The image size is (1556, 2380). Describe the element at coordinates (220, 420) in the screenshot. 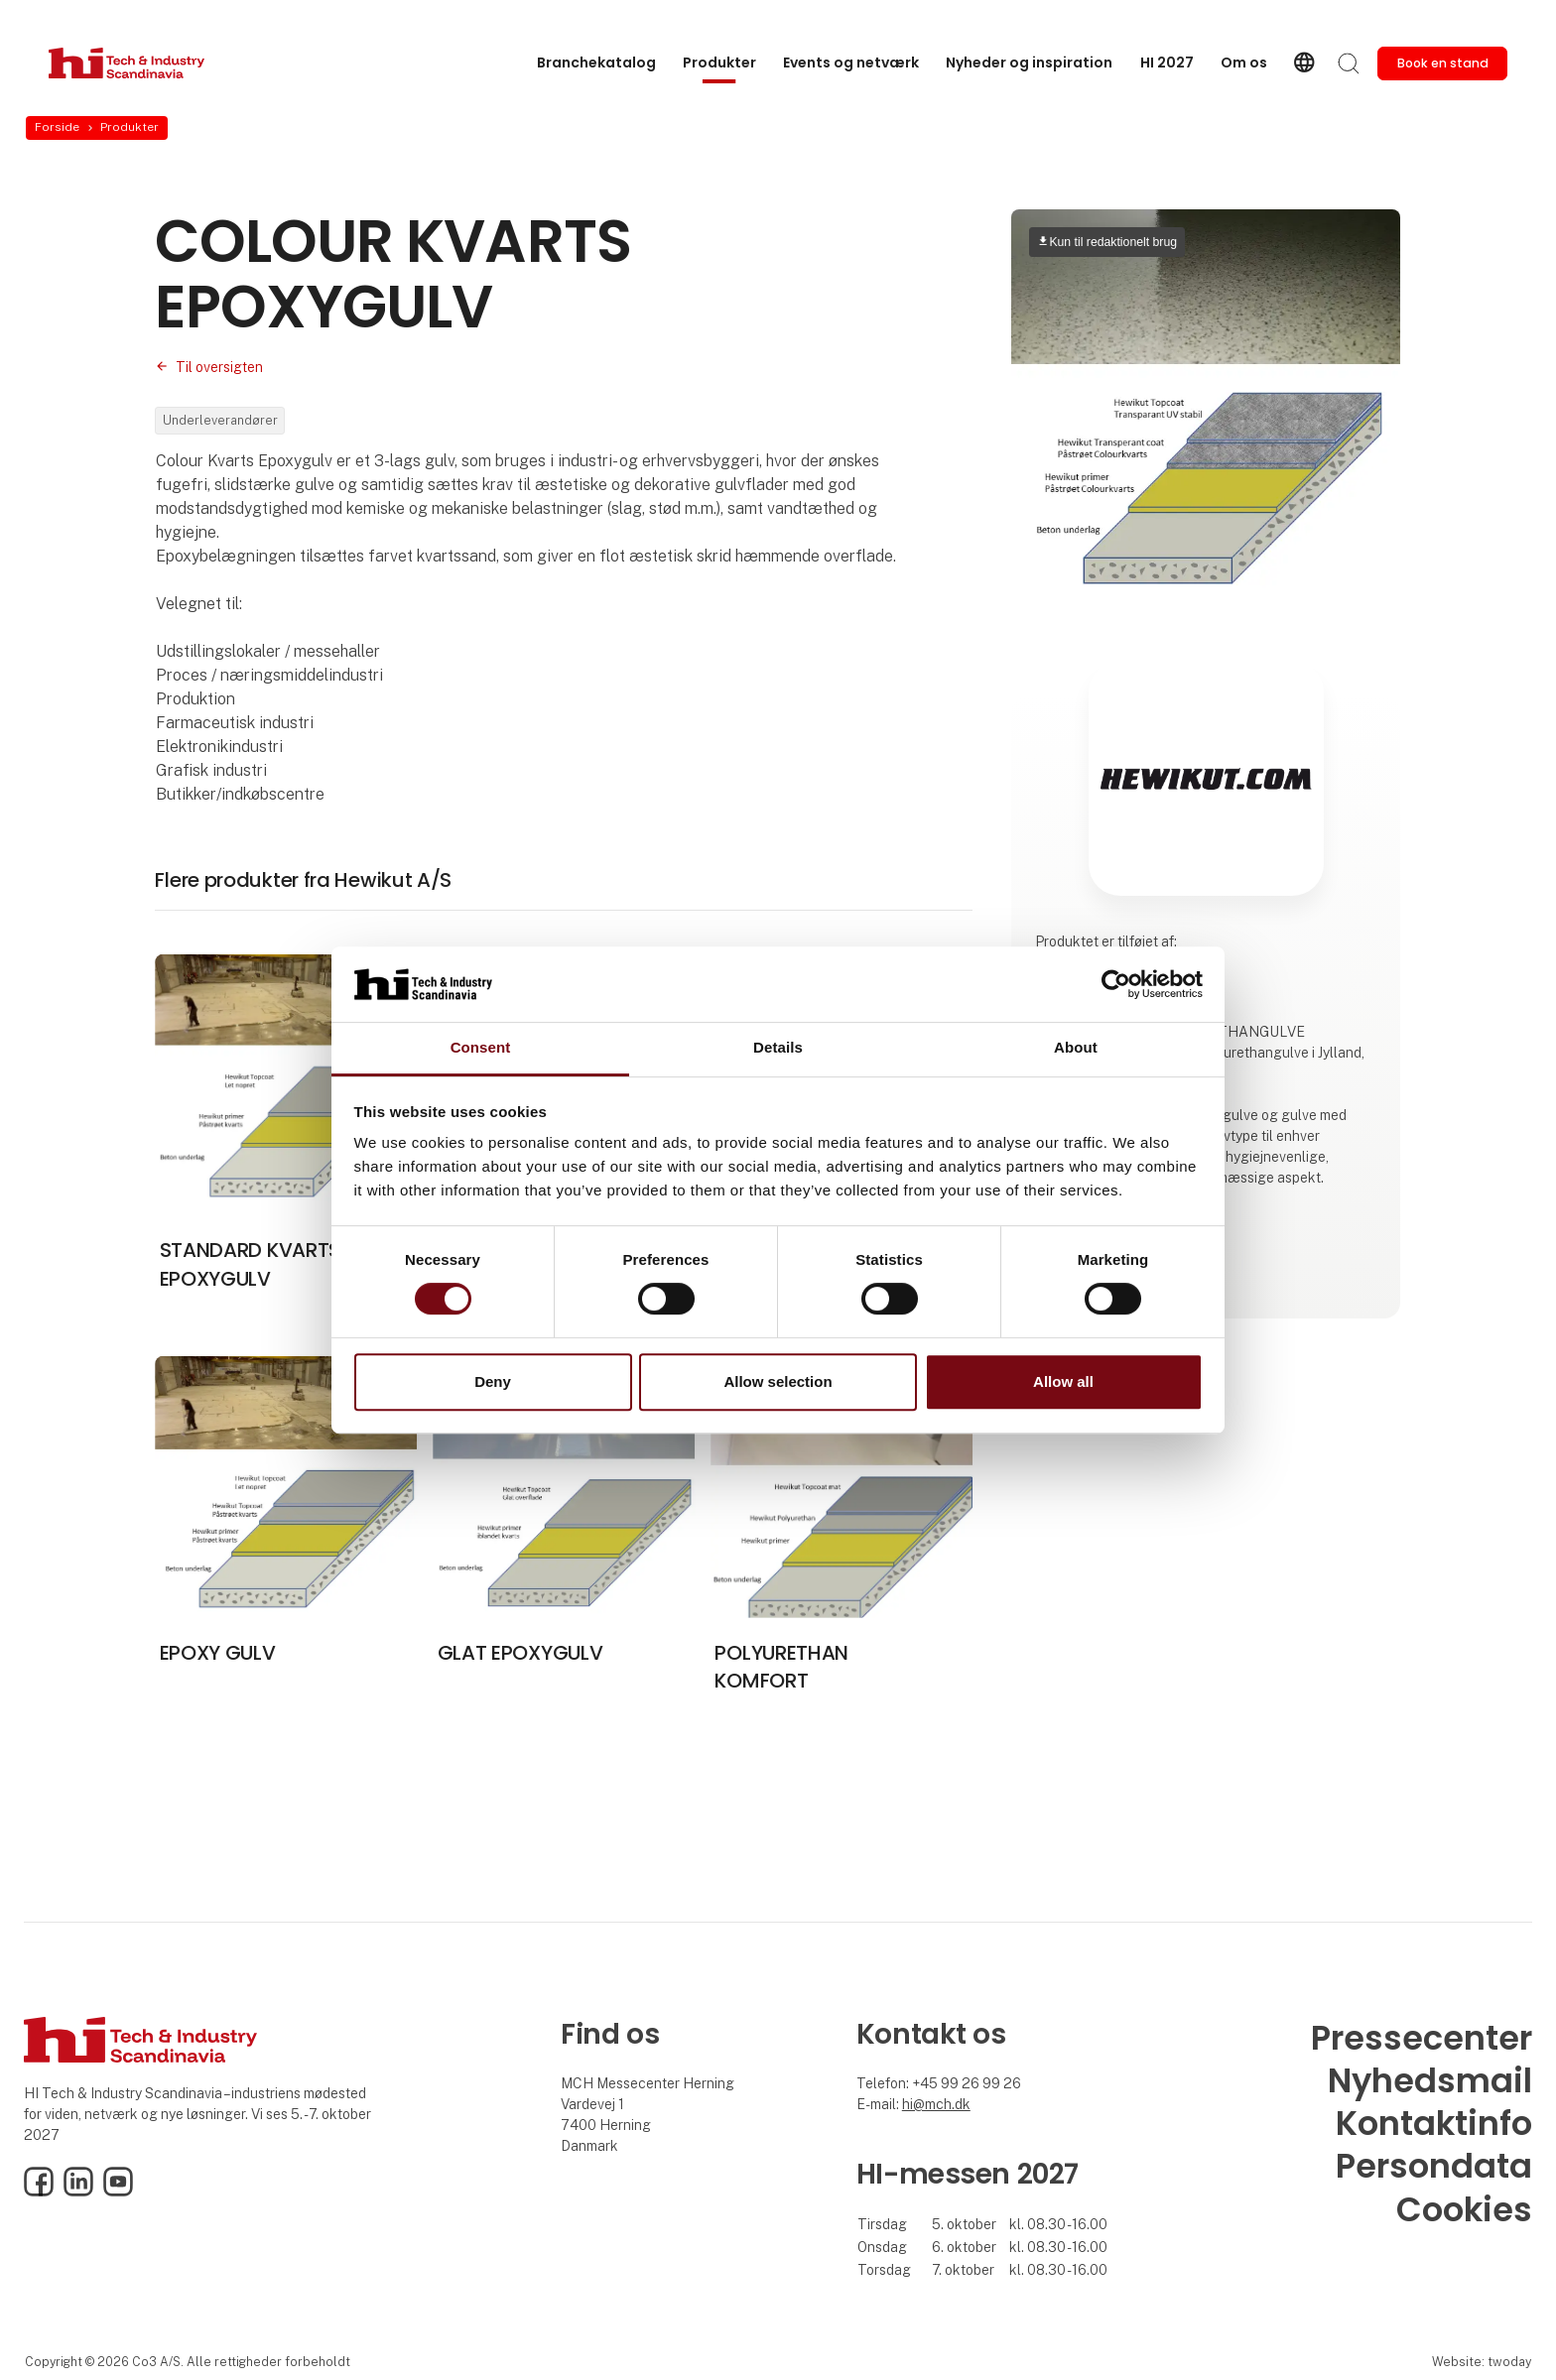

I see `Underleverandører` at that location.